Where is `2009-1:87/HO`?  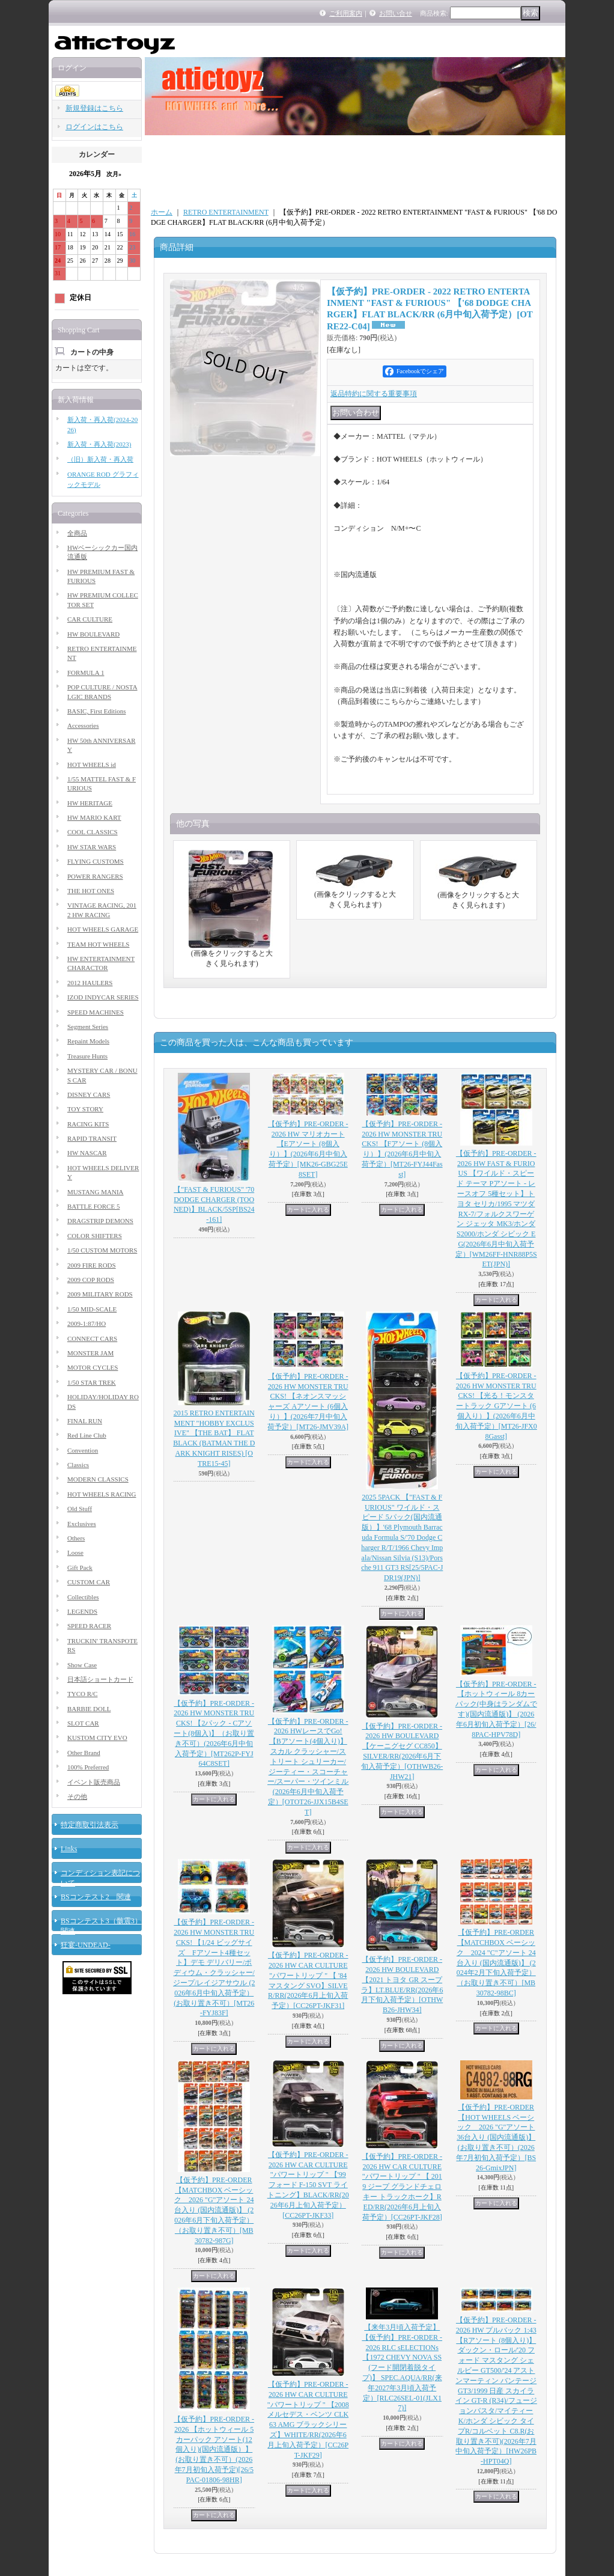 2009-1:87/HO is located at coordinates (86, 1323).